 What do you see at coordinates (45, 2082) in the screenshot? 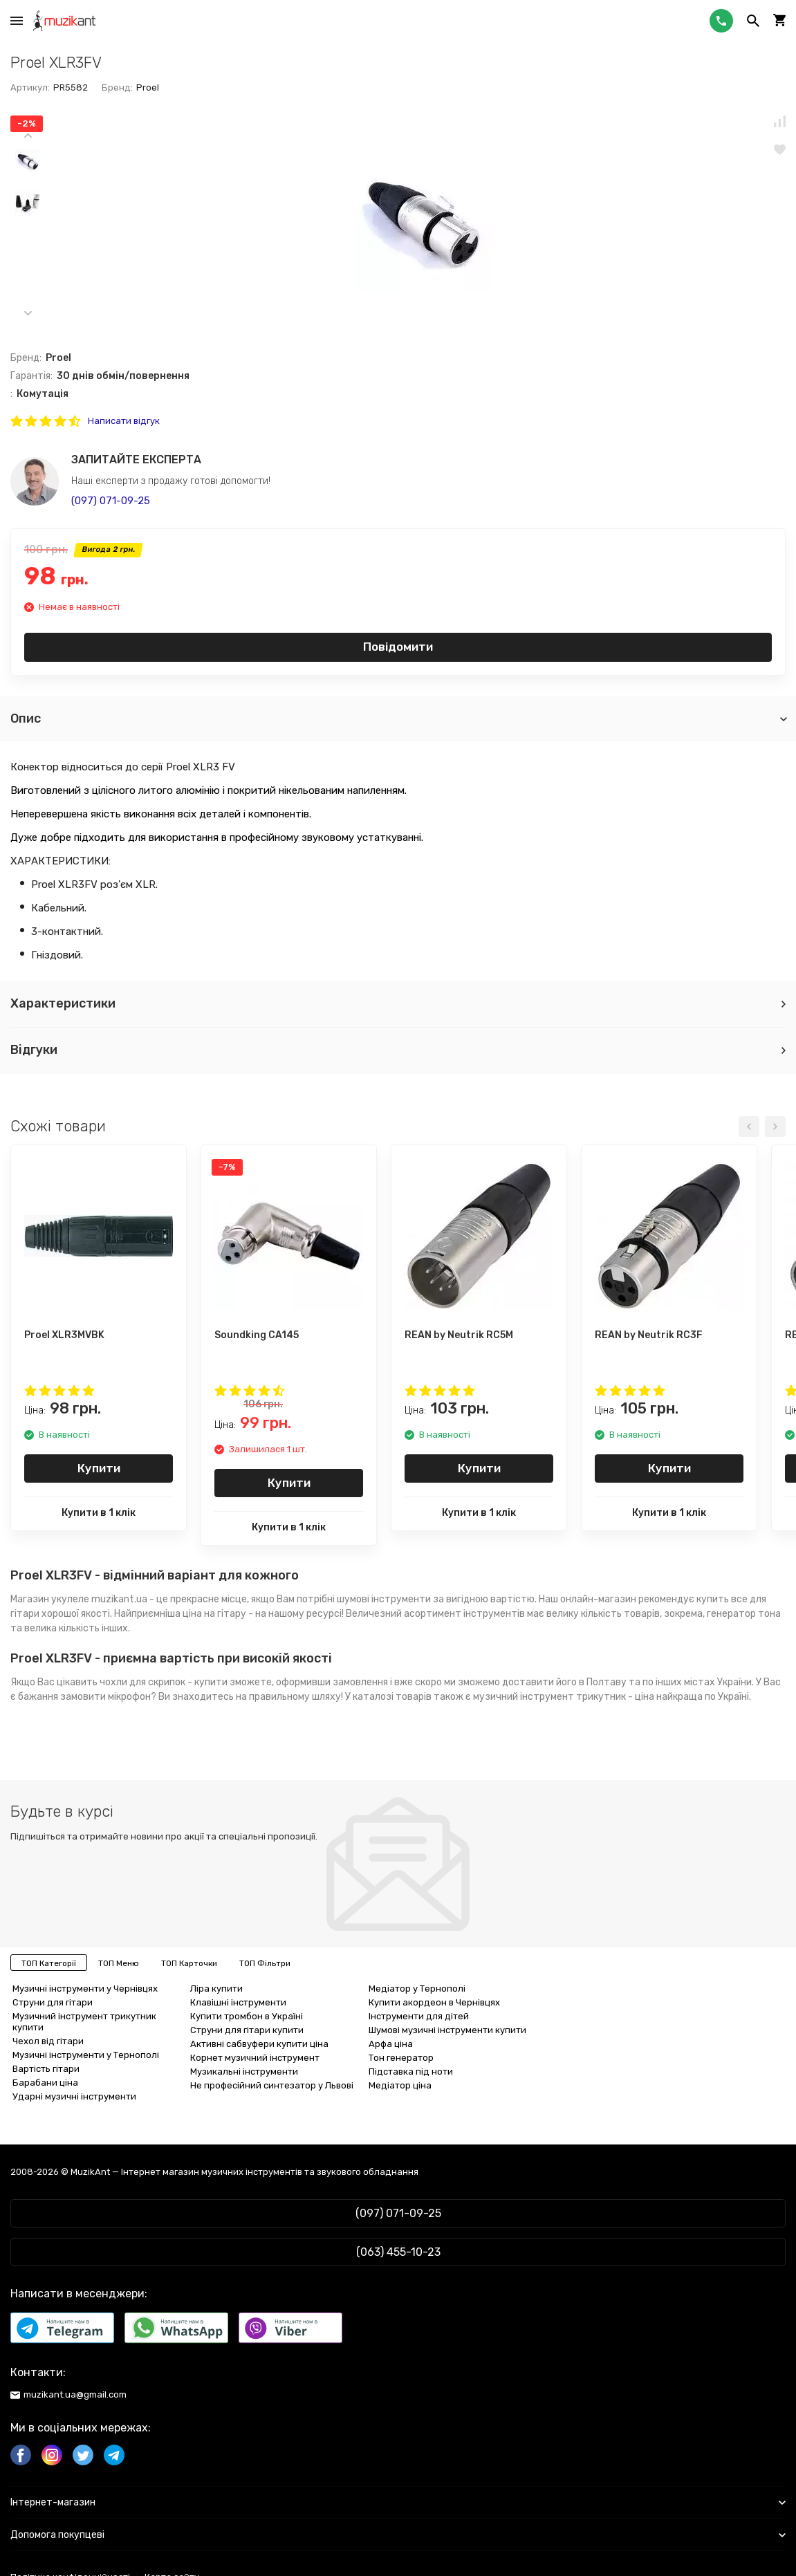
I see `Барабани ціна` at bounding box center [45, 2082].